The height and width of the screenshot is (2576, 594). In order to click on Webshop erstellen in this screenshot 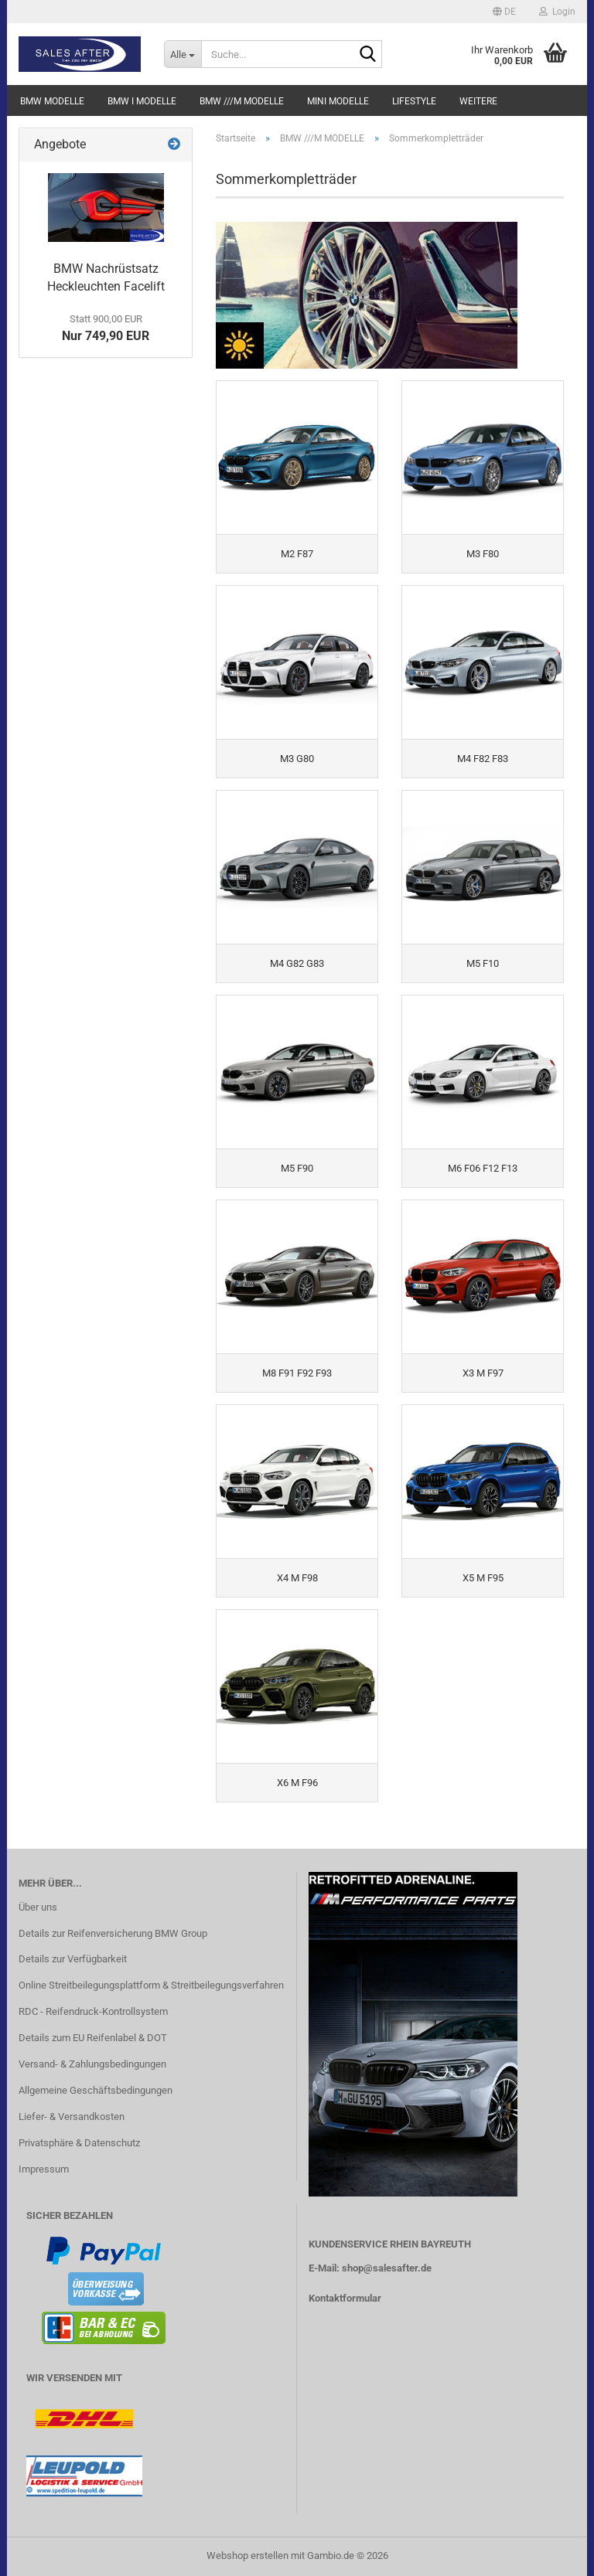, I will do `click(247, 2555)`.